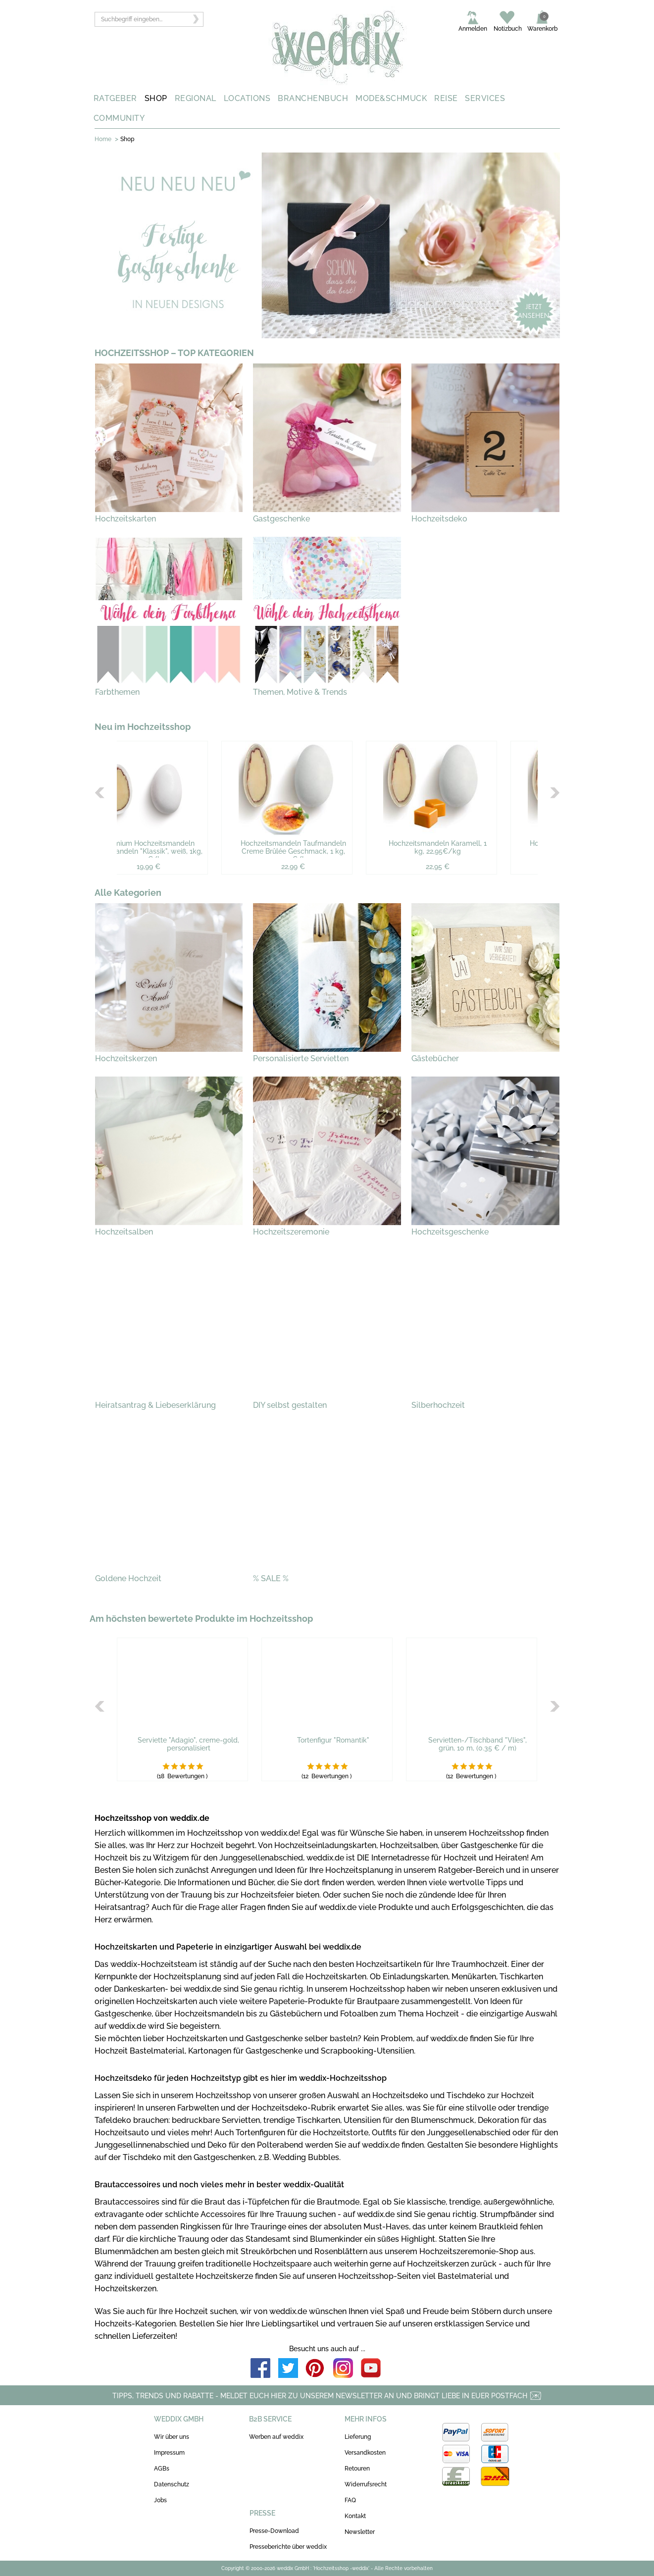  What do you see at coordinates (350, 2500) in the screenshot?
I see `FAQ` at bounding box center [350, 2500].